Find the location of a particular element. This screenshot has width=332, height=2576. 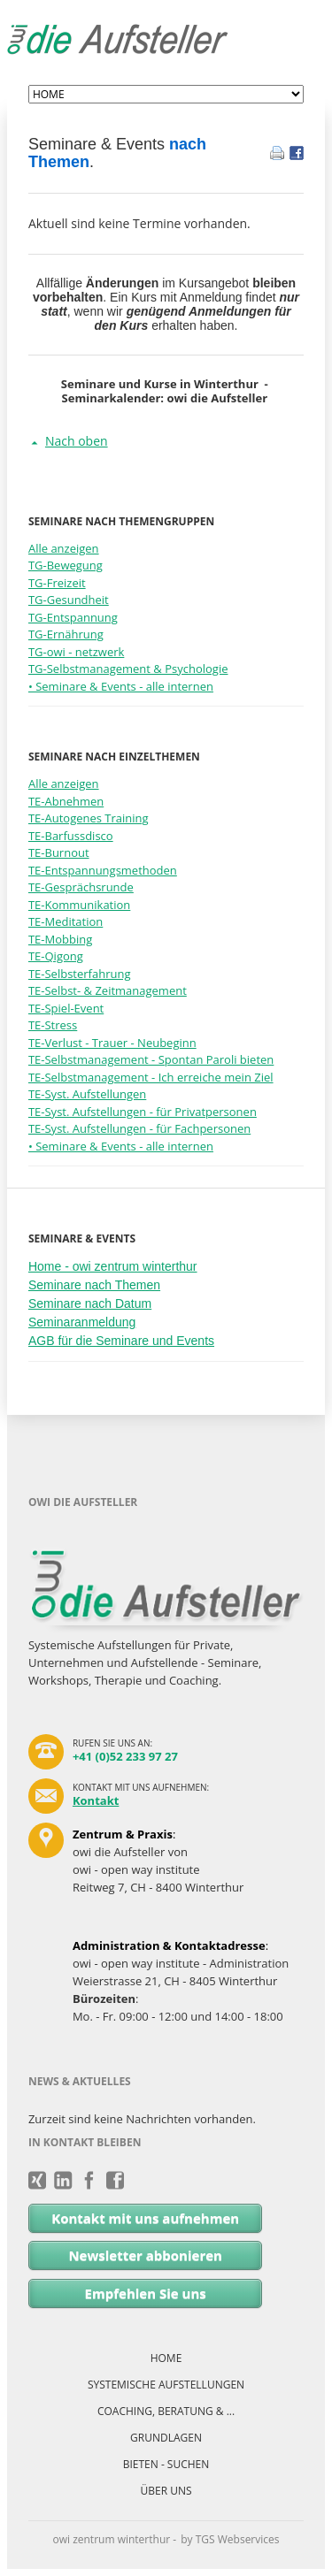

TE-Syst. Aufstellungen is located at coordinates (87, 1094).